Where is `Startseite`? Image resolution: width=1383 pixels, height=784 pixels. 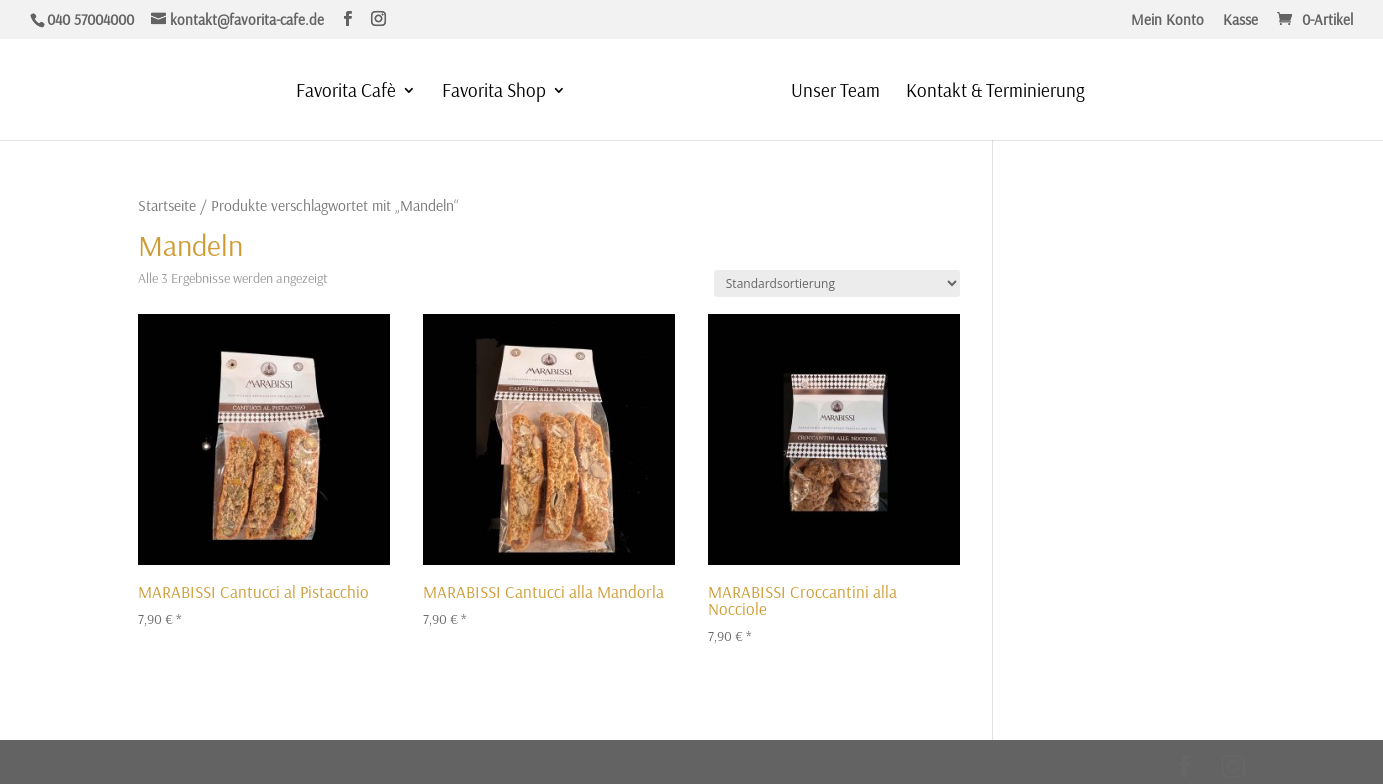 Startseite is located at coordinates (167, 205).